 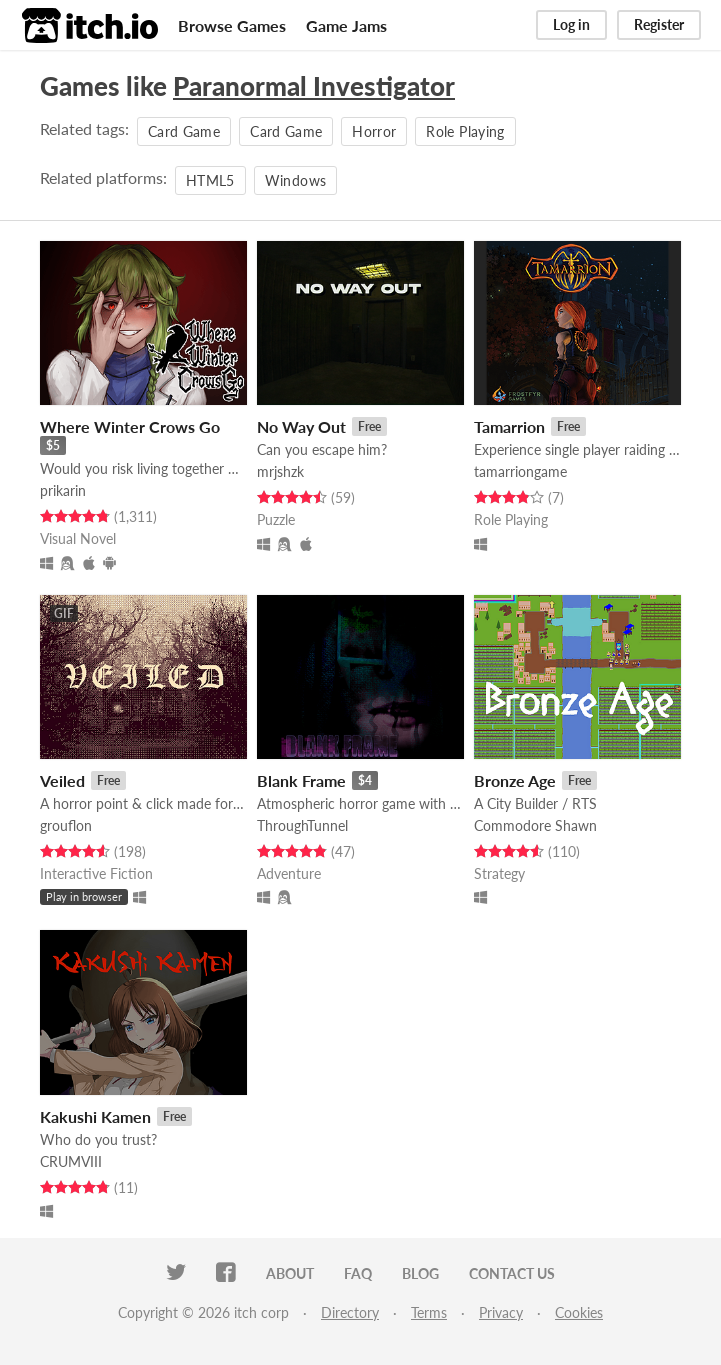 What do you see at coordinates (465, 131) in the screenshot?
I see `Role Playing` at bounding box center [465, 131].